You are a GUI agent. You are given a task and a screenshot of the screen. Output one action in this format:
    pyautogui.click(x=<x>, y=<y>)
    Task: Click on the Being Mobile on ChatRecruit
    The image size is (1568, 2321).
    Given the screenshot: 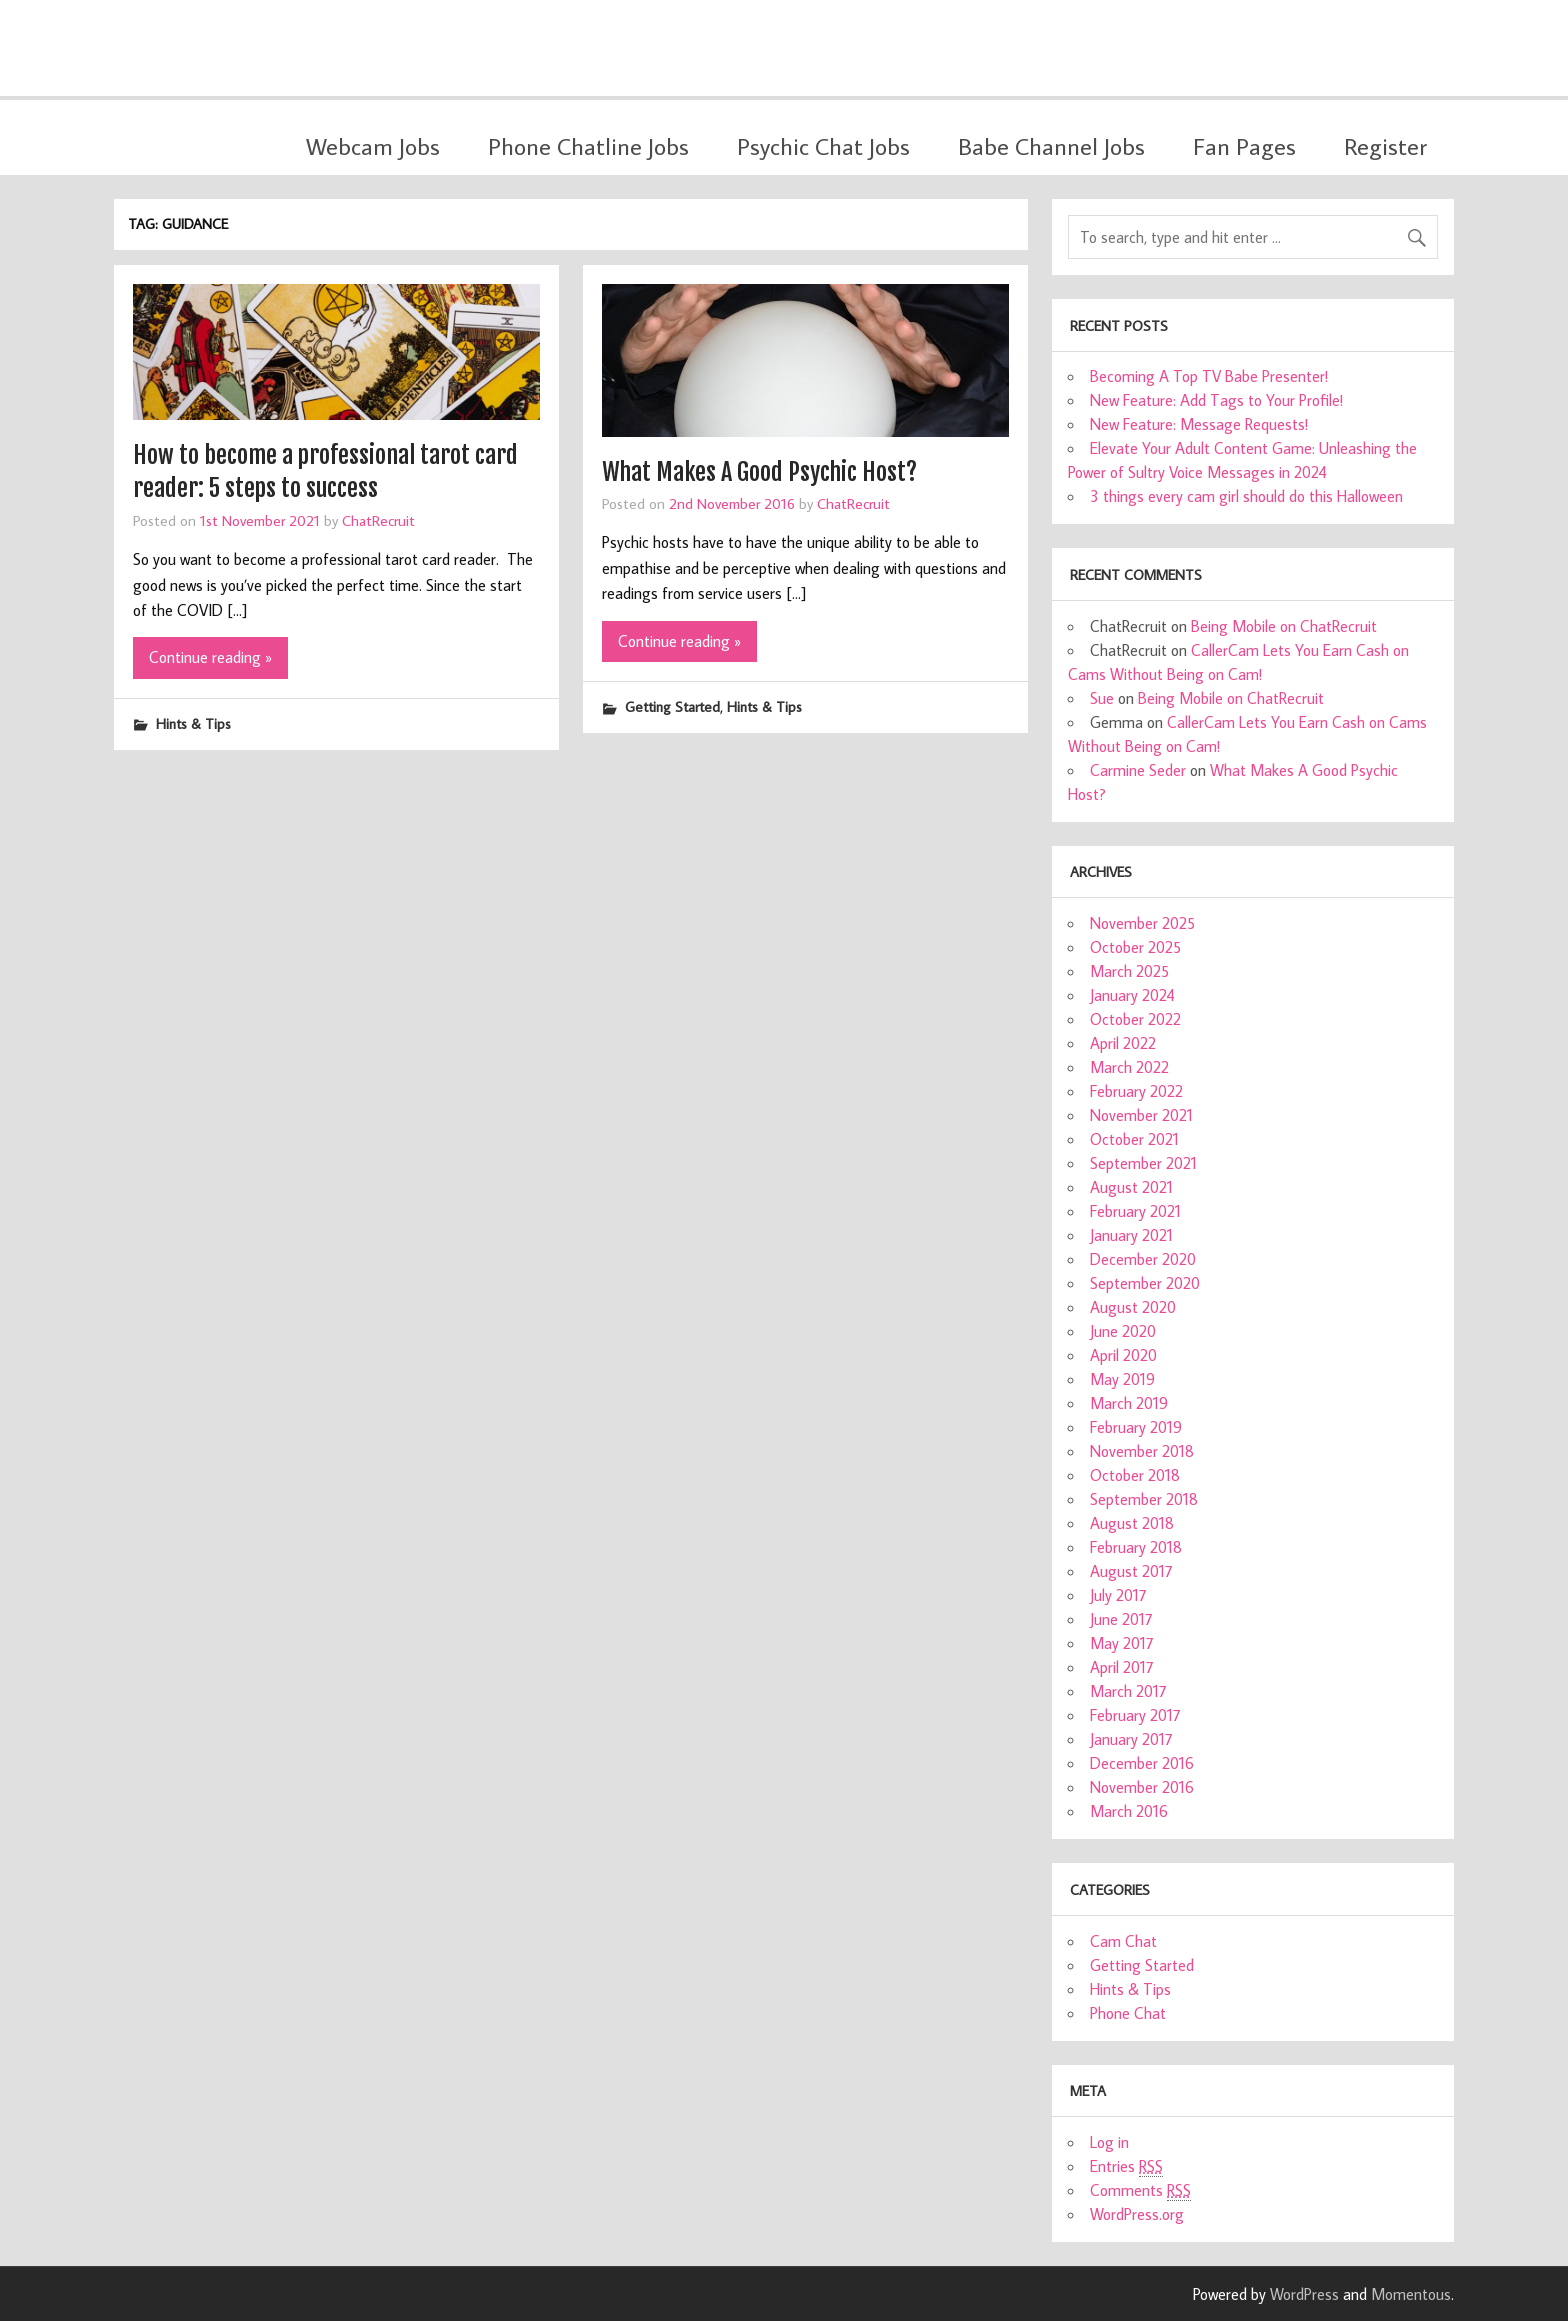 What is the action you would take?
    pyautogui.click(x=1284, y=626)
    